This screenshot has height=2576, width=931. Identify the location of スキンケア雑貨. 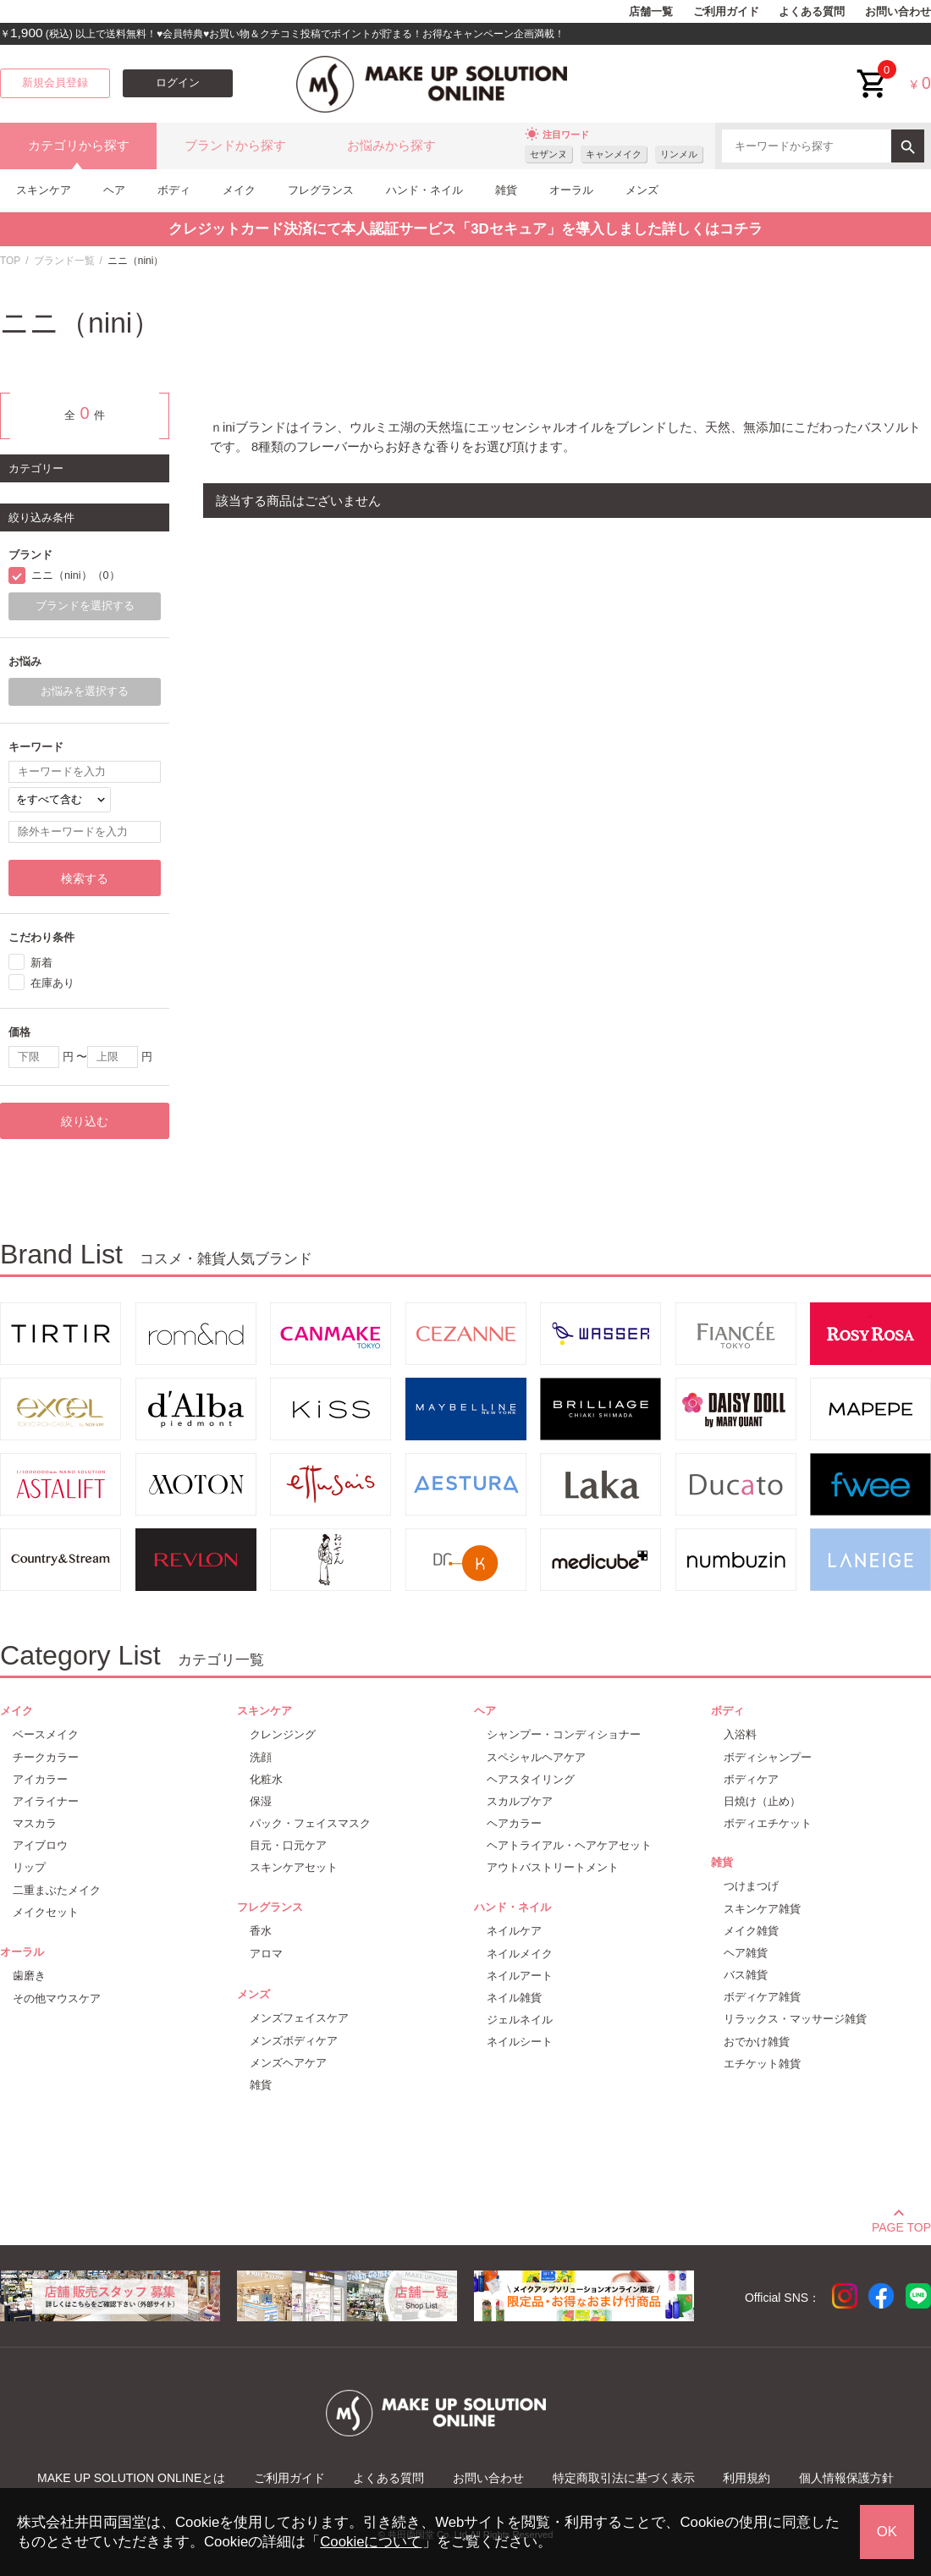
(762, 1908).